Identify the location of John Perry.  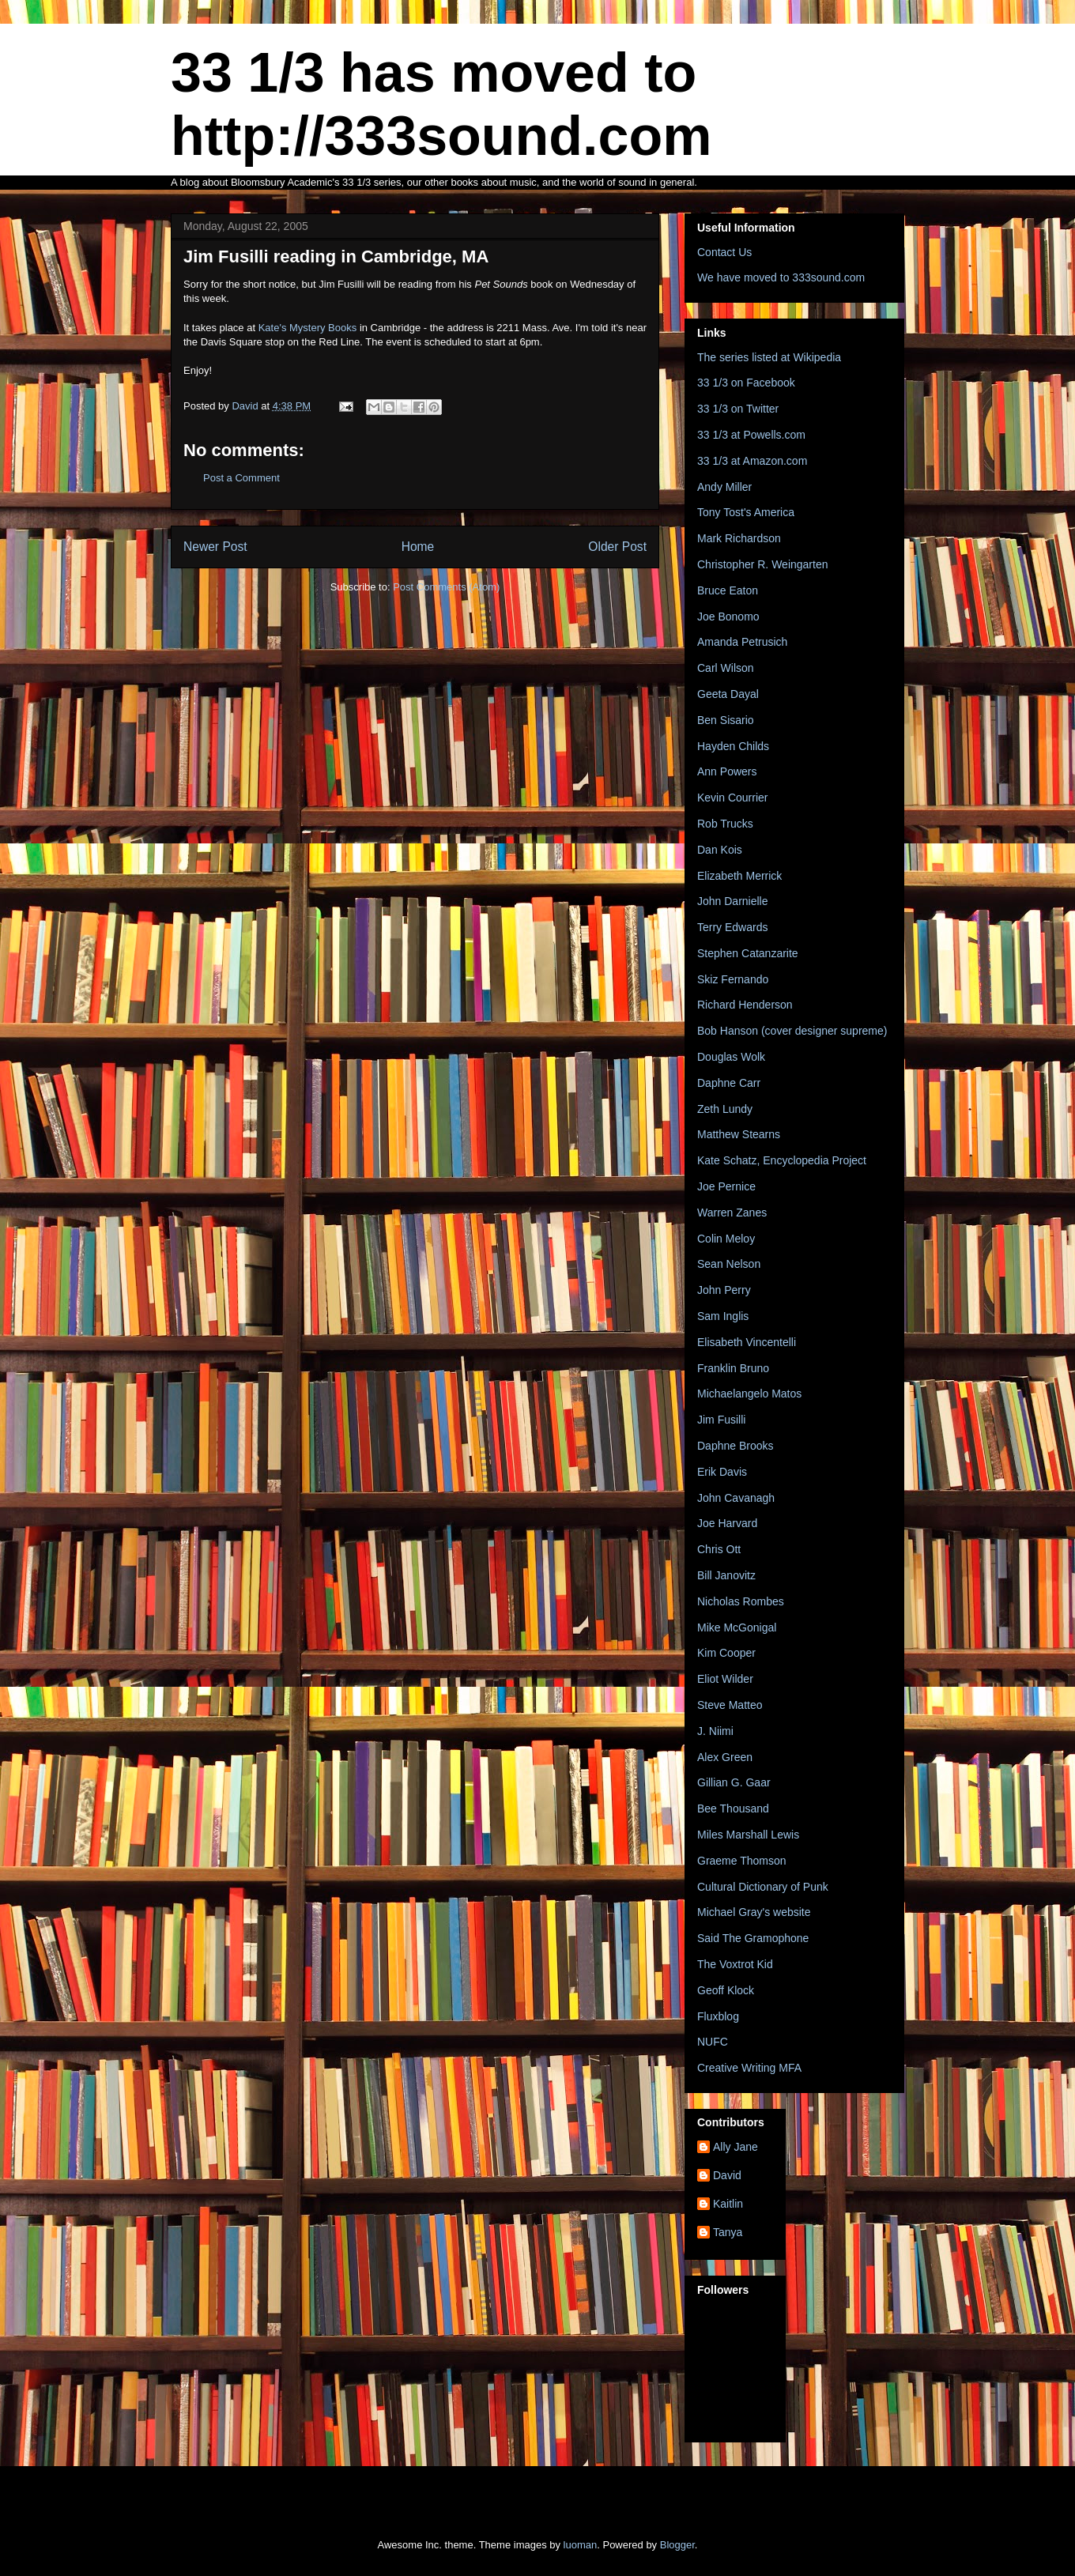
(724, 1290).